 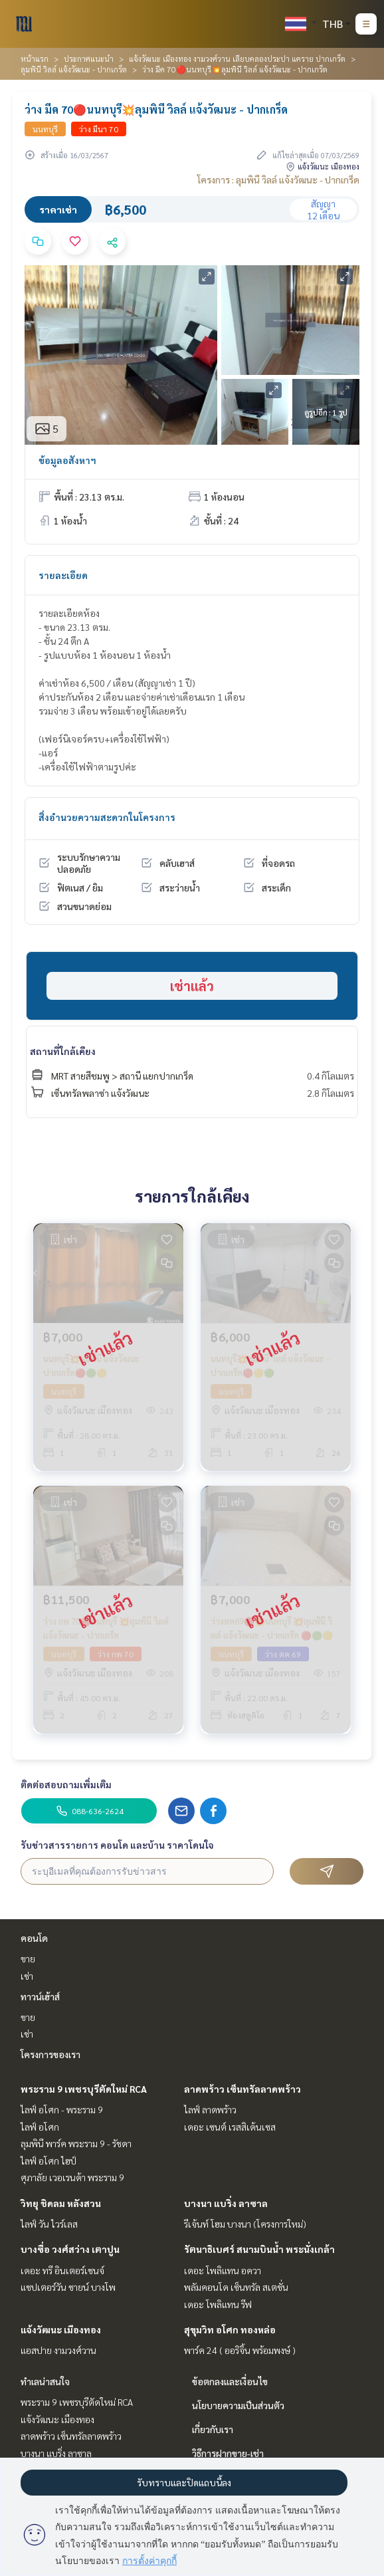 I want to click on สุขุมวิท อโศก ทองหล่อ, so click(x=230, y=2329).